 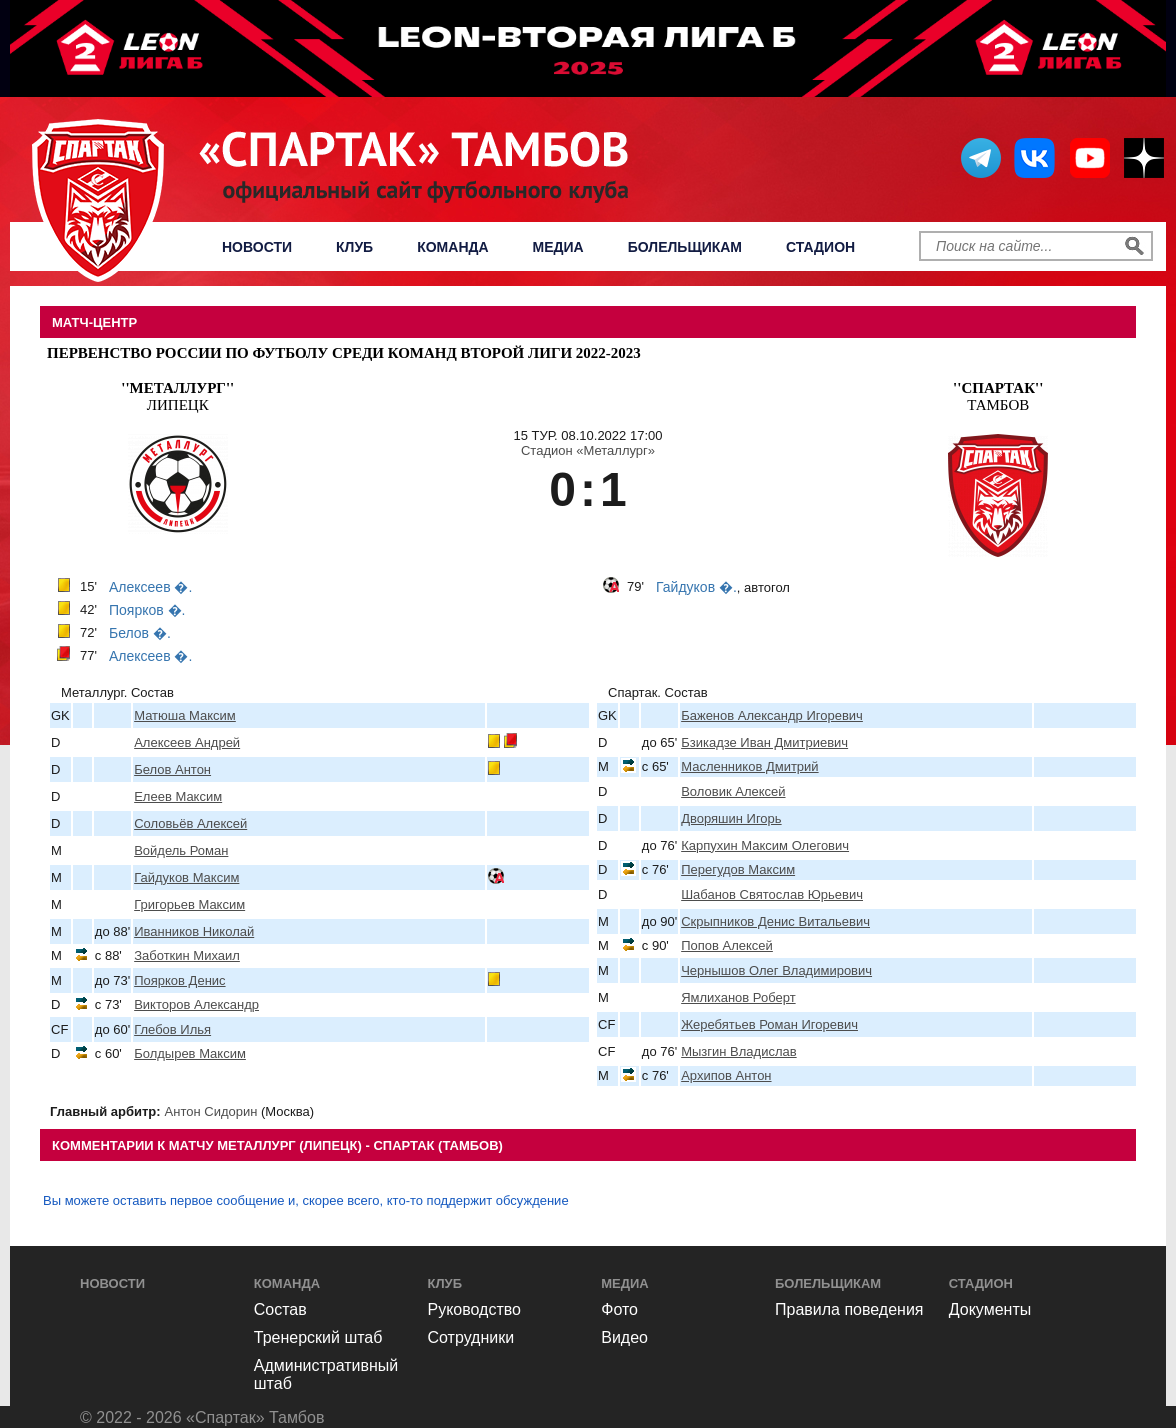 I want to click on Сотрудники, so click(x=471, y=1337).